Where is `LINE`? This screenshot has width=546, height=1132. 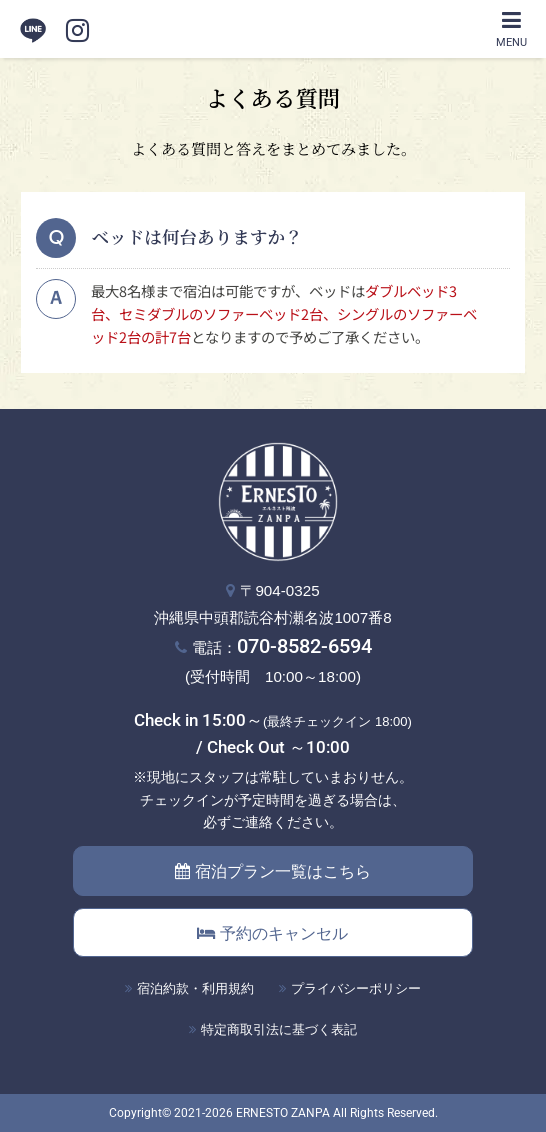 LINE is located at coordinates (33, 30).